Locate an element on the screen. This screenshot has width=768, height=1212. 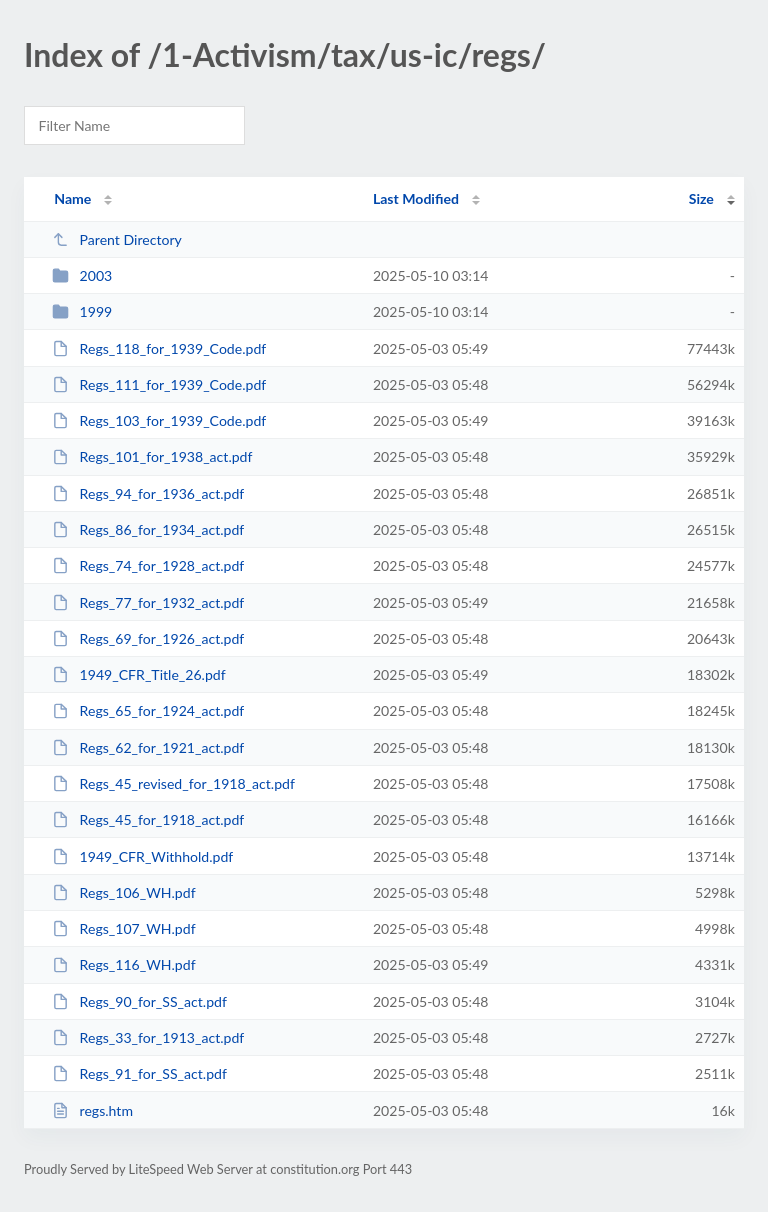
Regs_116_WH.pdf is located at coordinates (123, 964).